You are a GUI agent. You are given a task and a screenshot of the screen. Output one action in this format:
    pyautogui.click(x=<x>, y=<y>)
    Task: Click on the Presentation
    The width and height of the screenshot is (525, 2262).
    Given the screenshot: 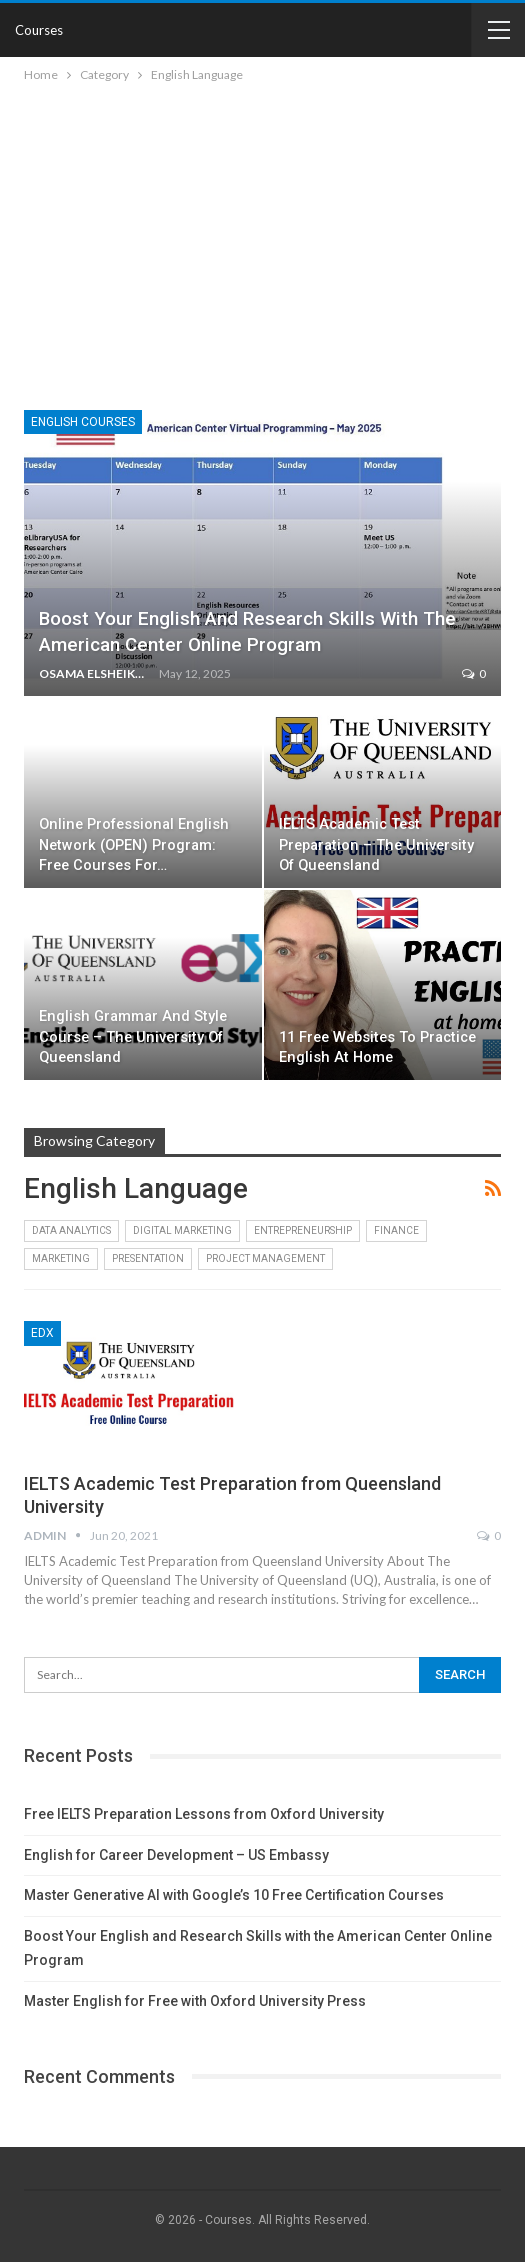 What is the action you would take?
    pyautogui.click(x=148, y=1258)
    